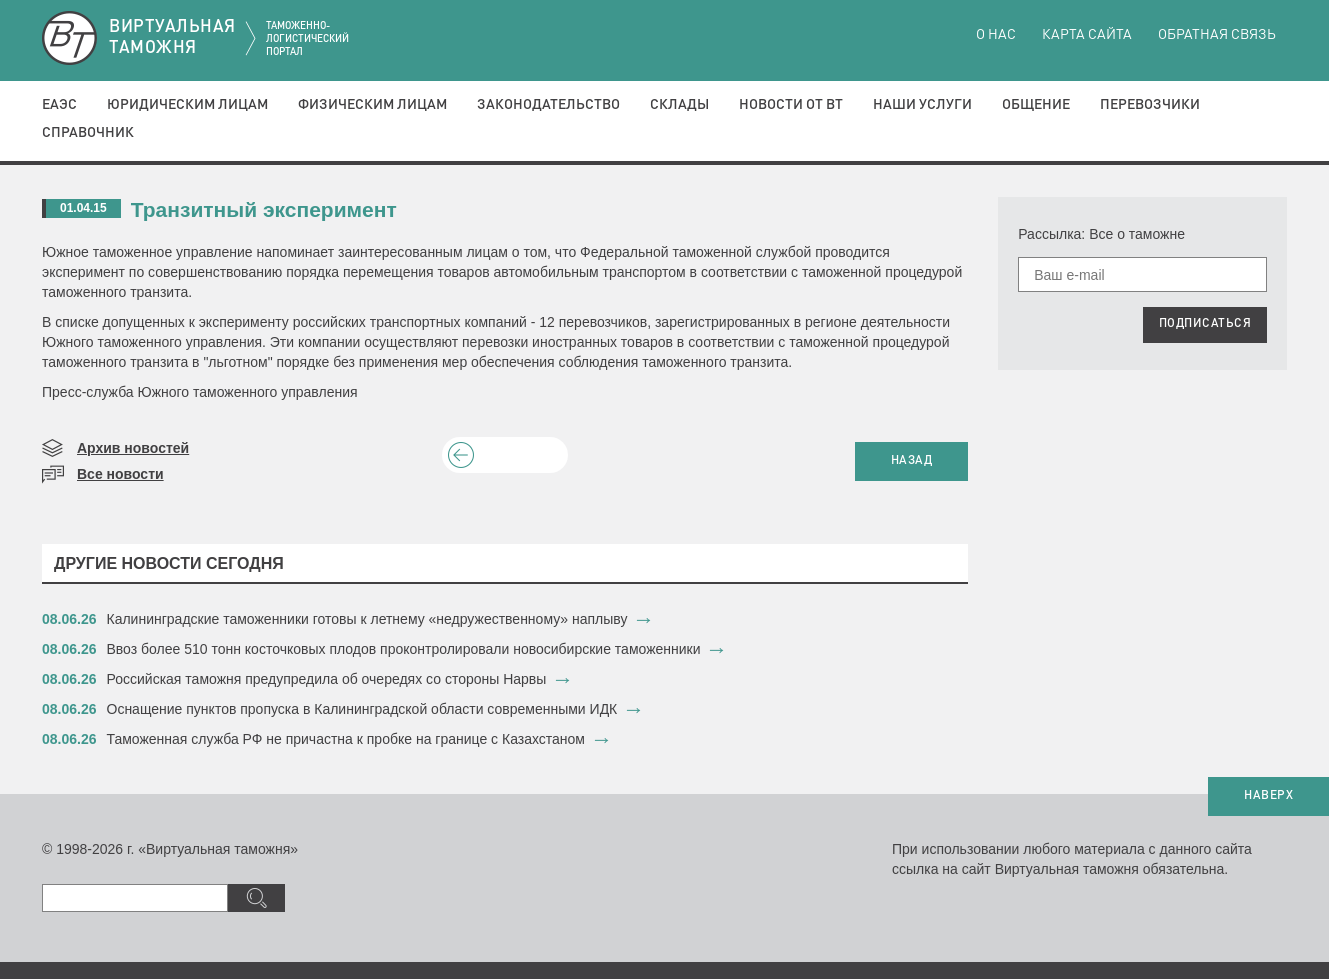 The image size is (1329, 979). What do you see at coordinates (88, 133) in the screenshot?
I see `Справочник` at bounding box center [88, 133].